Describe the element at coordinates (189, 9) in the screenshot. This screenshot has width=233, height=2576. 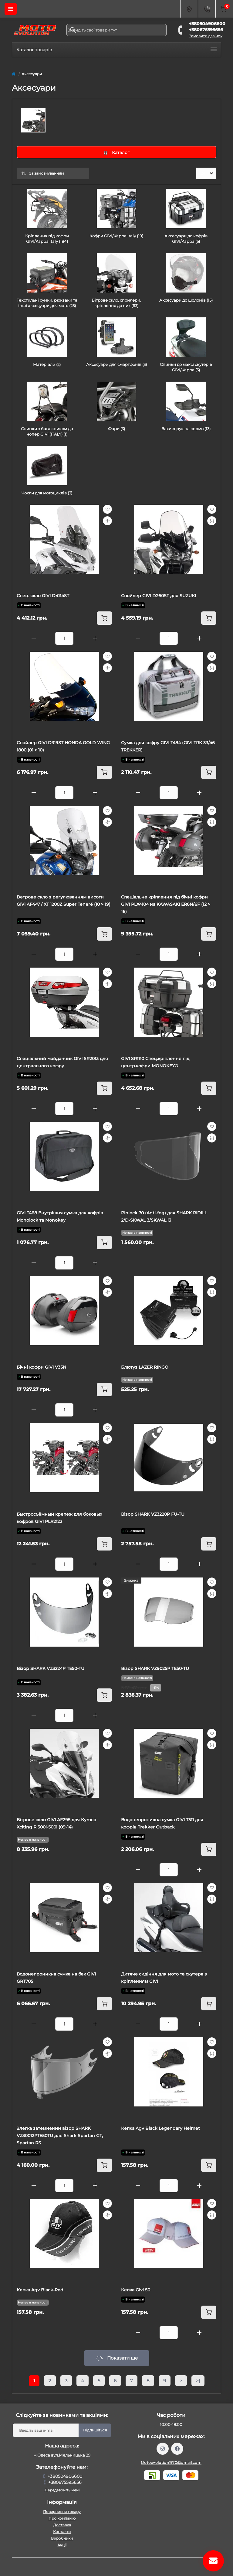
I see `[Locations]` at that location.